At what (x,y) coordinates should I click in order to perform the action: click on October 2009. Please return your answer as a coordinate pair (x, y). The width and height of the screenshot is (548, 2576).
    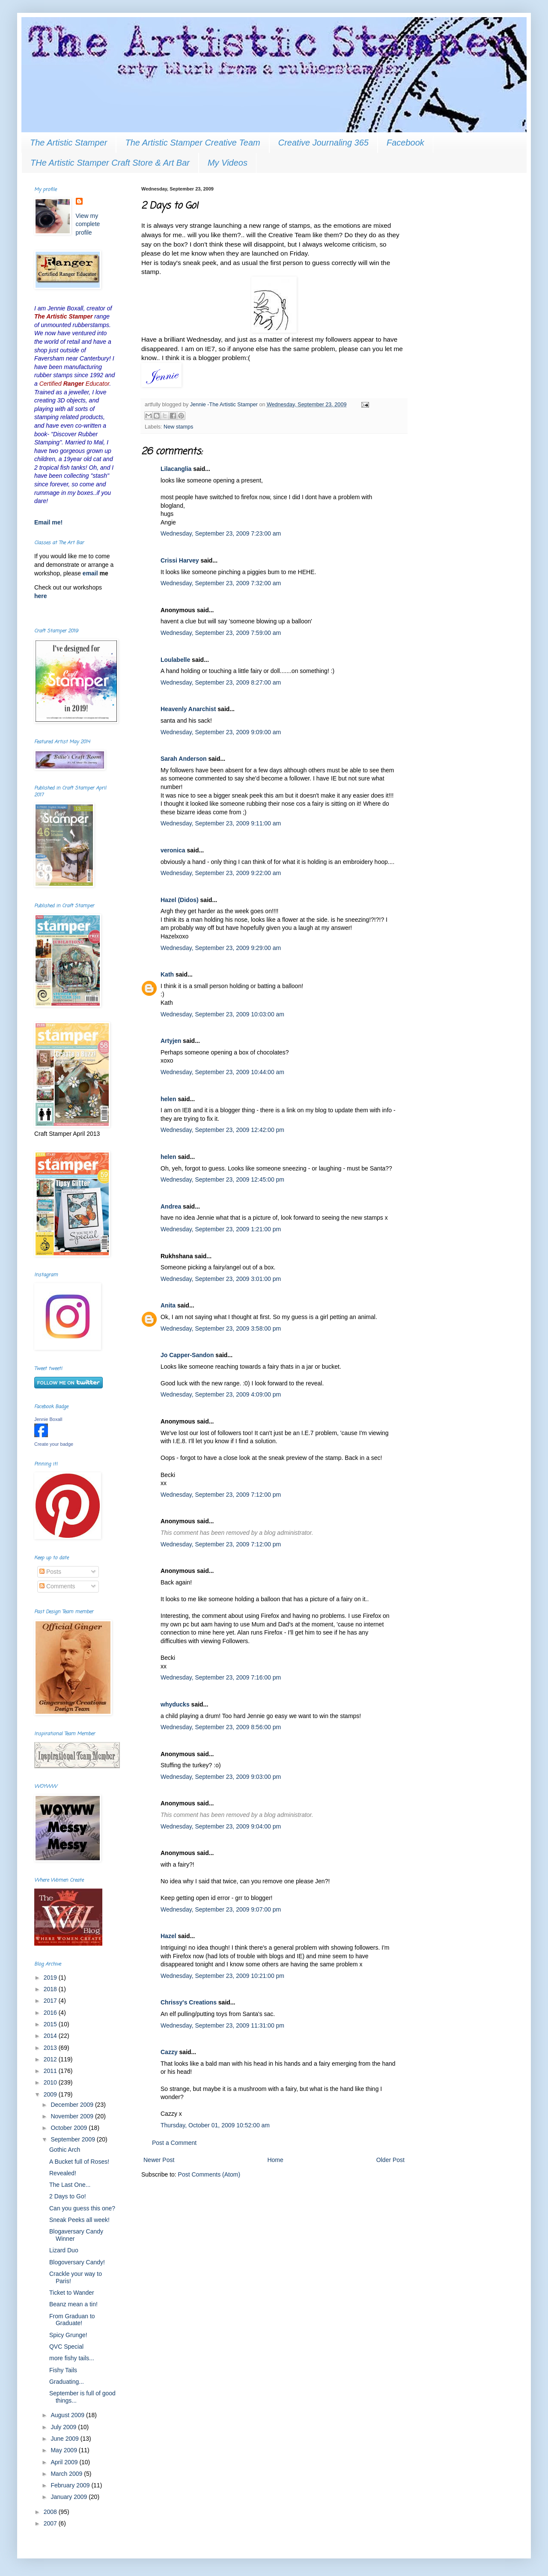
    Looking at the image, I should click on (70, 2127).